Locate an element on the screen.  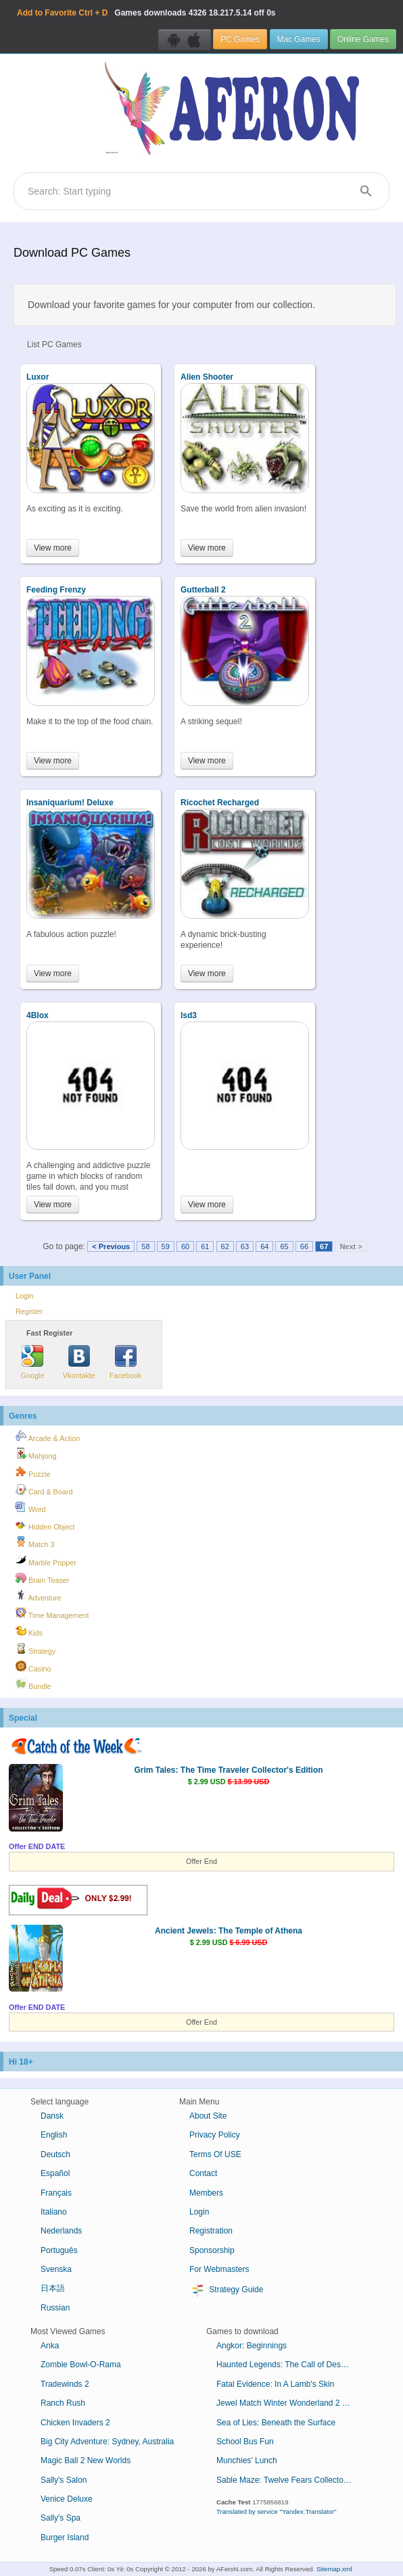
English is located at coordinates (54, 2135).